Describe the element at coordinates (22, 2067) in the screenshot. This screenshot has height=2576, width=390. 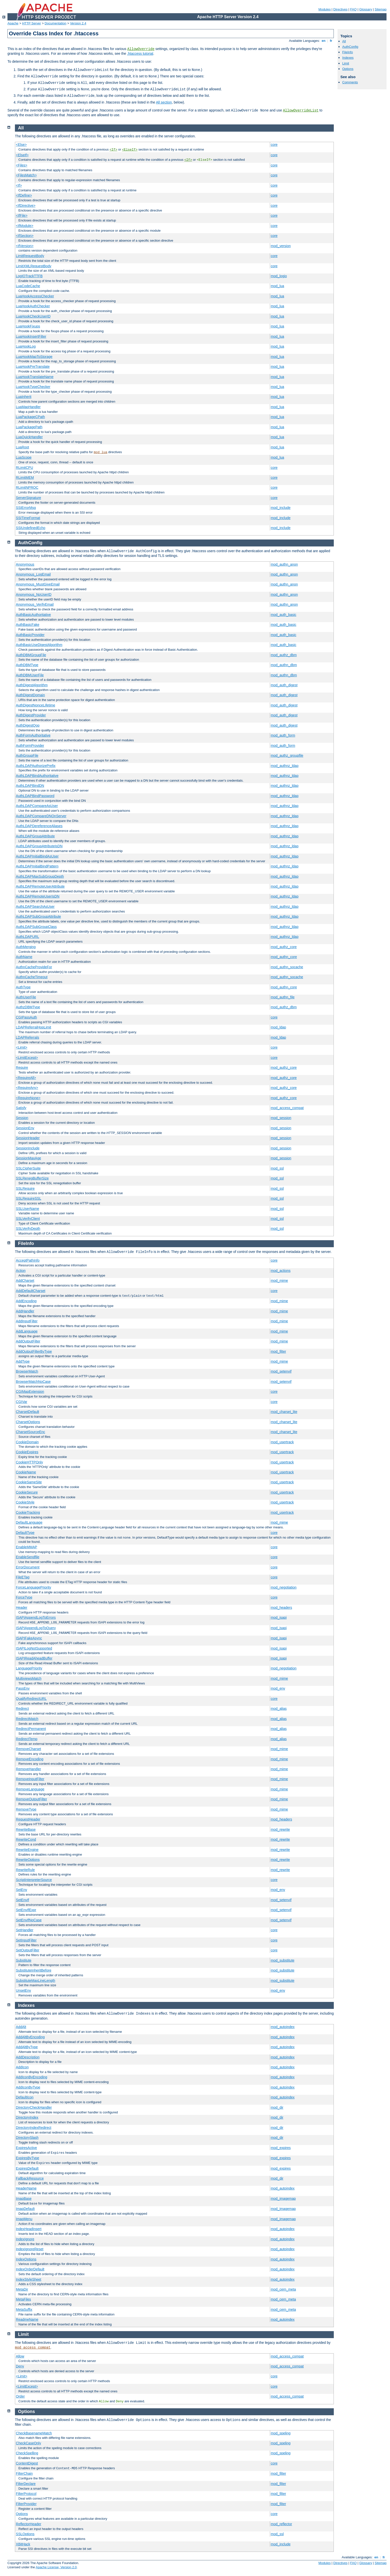
I see `AddIcon` at that location.